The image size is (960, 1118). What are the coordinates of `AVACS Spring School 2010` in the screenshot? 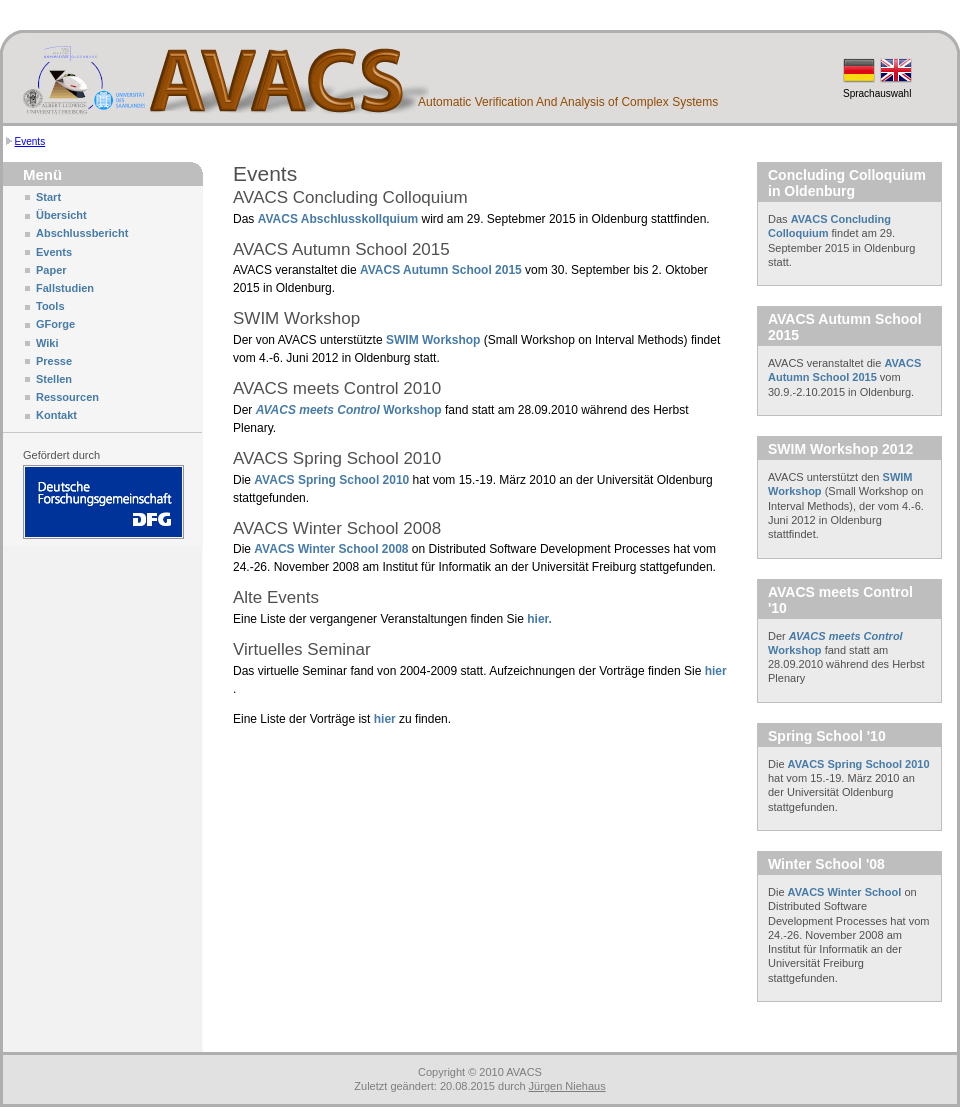 It's located at (333, 480).